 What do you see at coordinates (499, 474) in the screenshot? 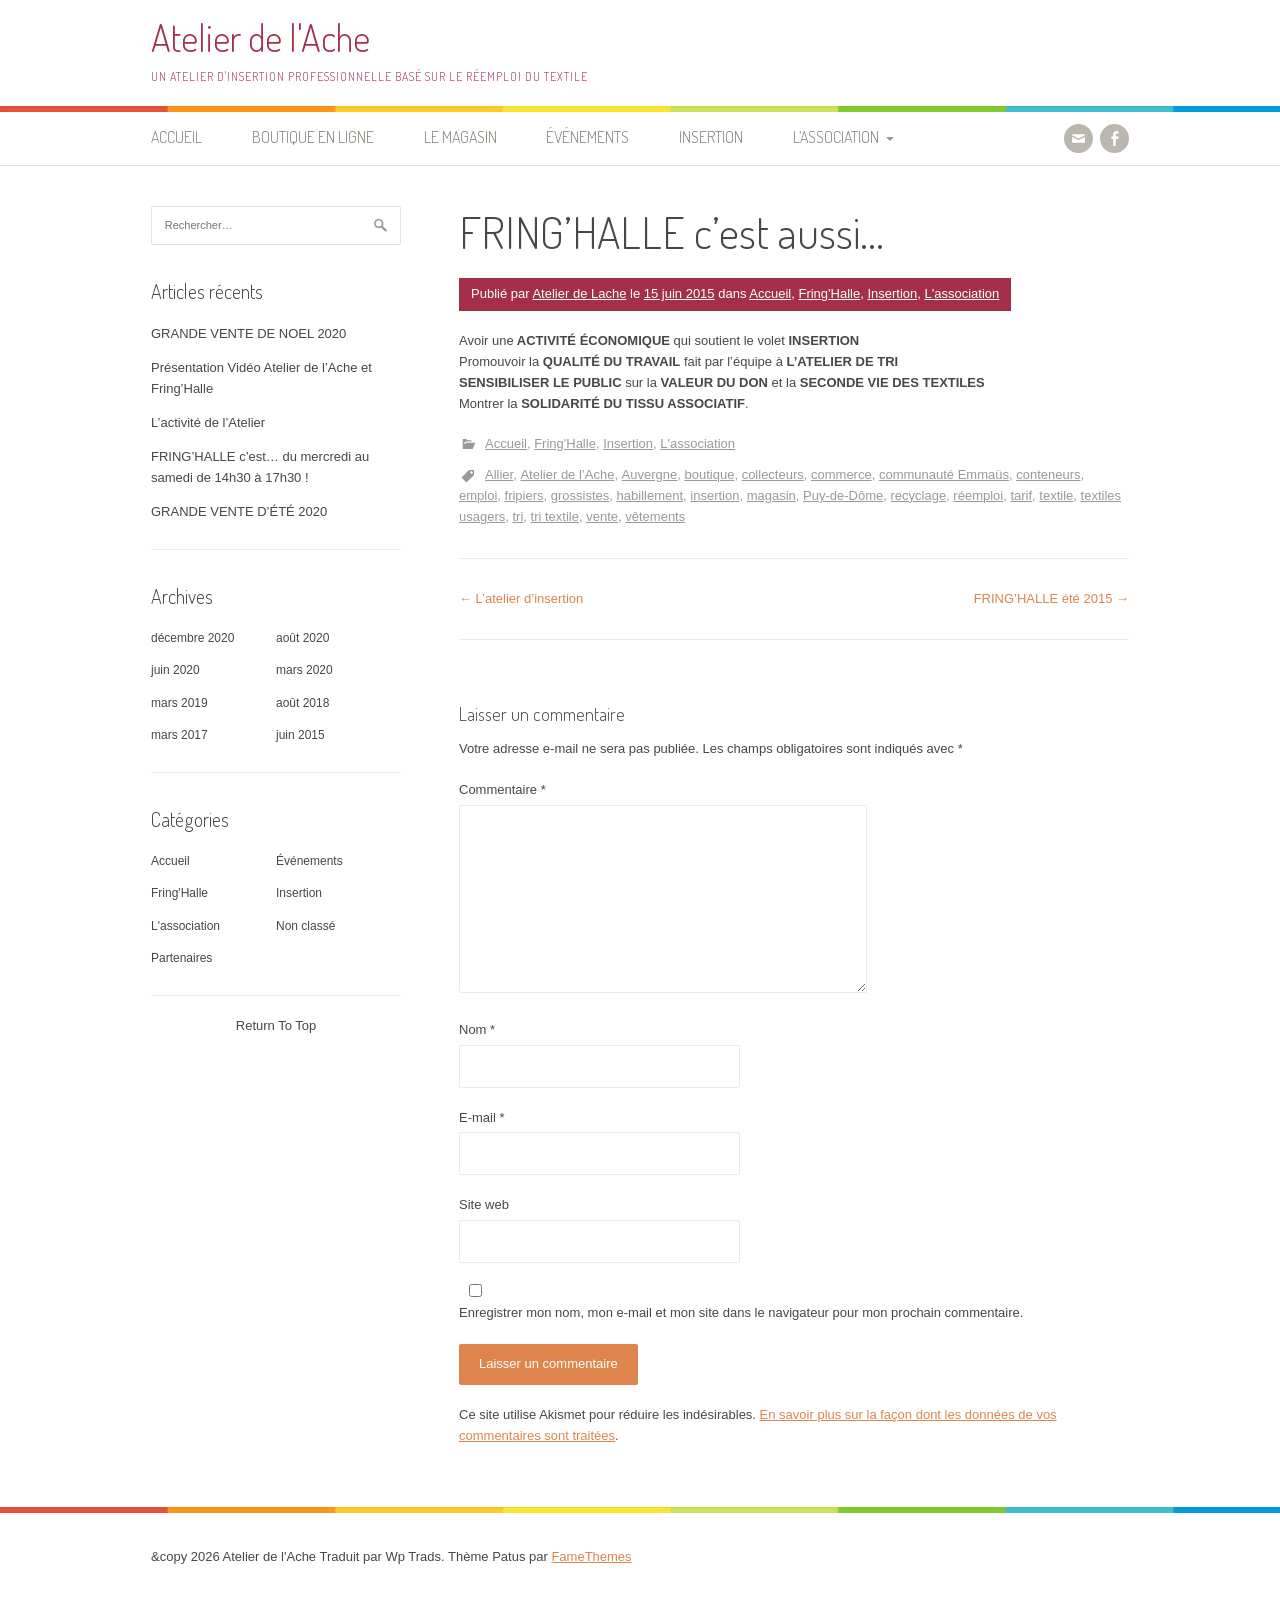
I see `Allier` at bounding box center [499, 474].